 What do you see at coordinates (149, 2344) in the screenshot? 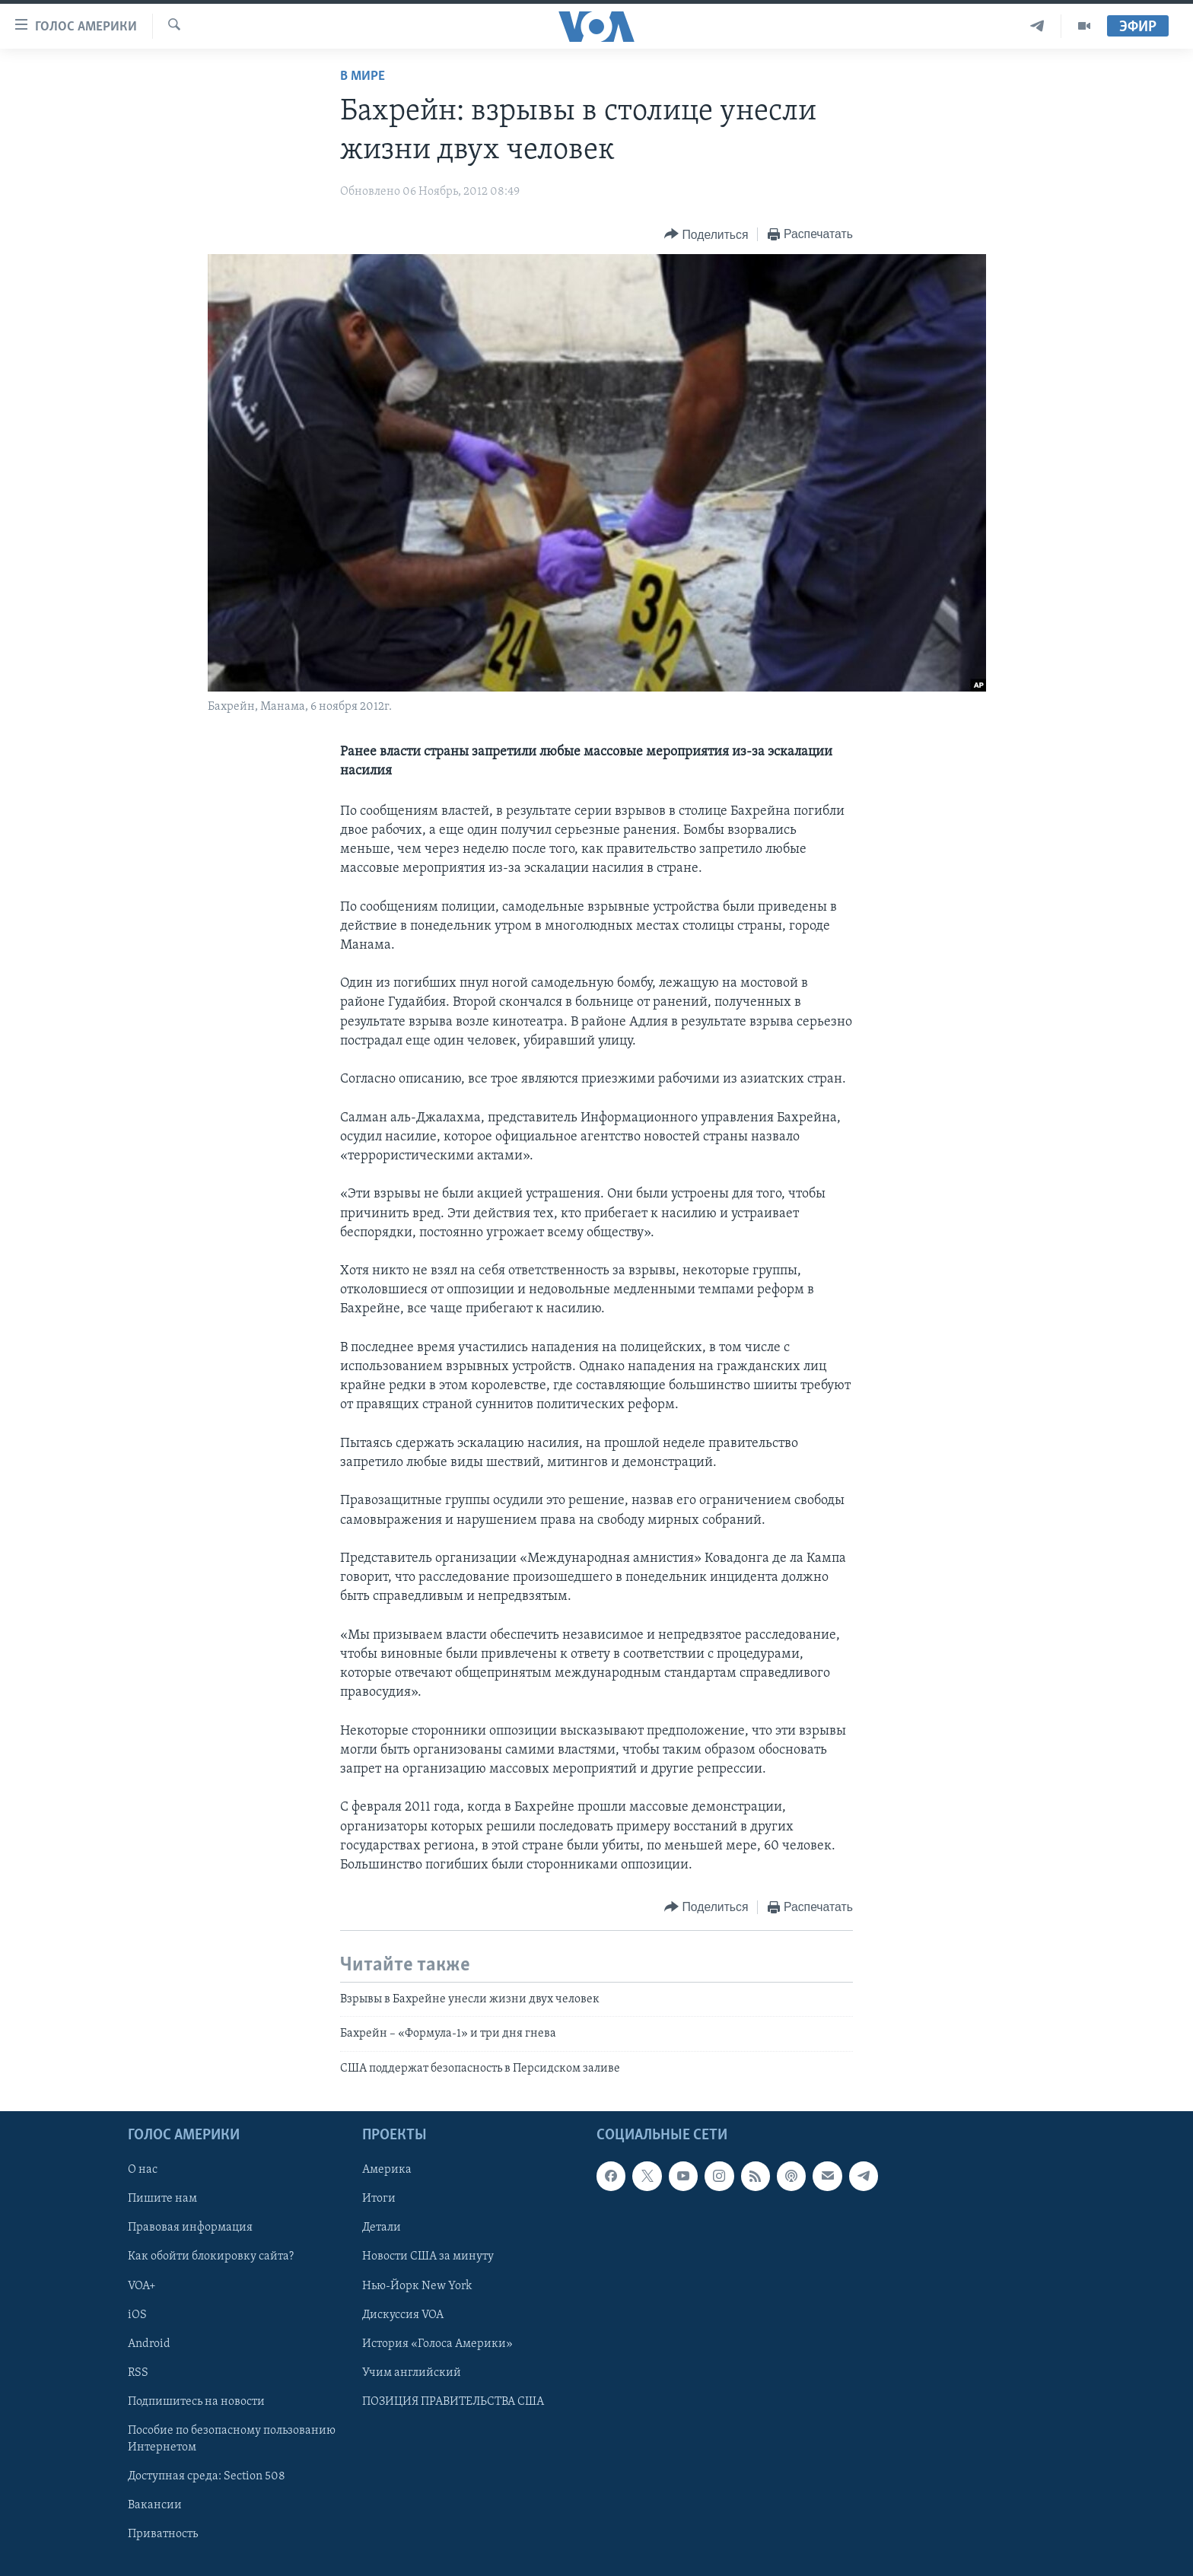
I see `Android` at bounding box center [149, 2344].